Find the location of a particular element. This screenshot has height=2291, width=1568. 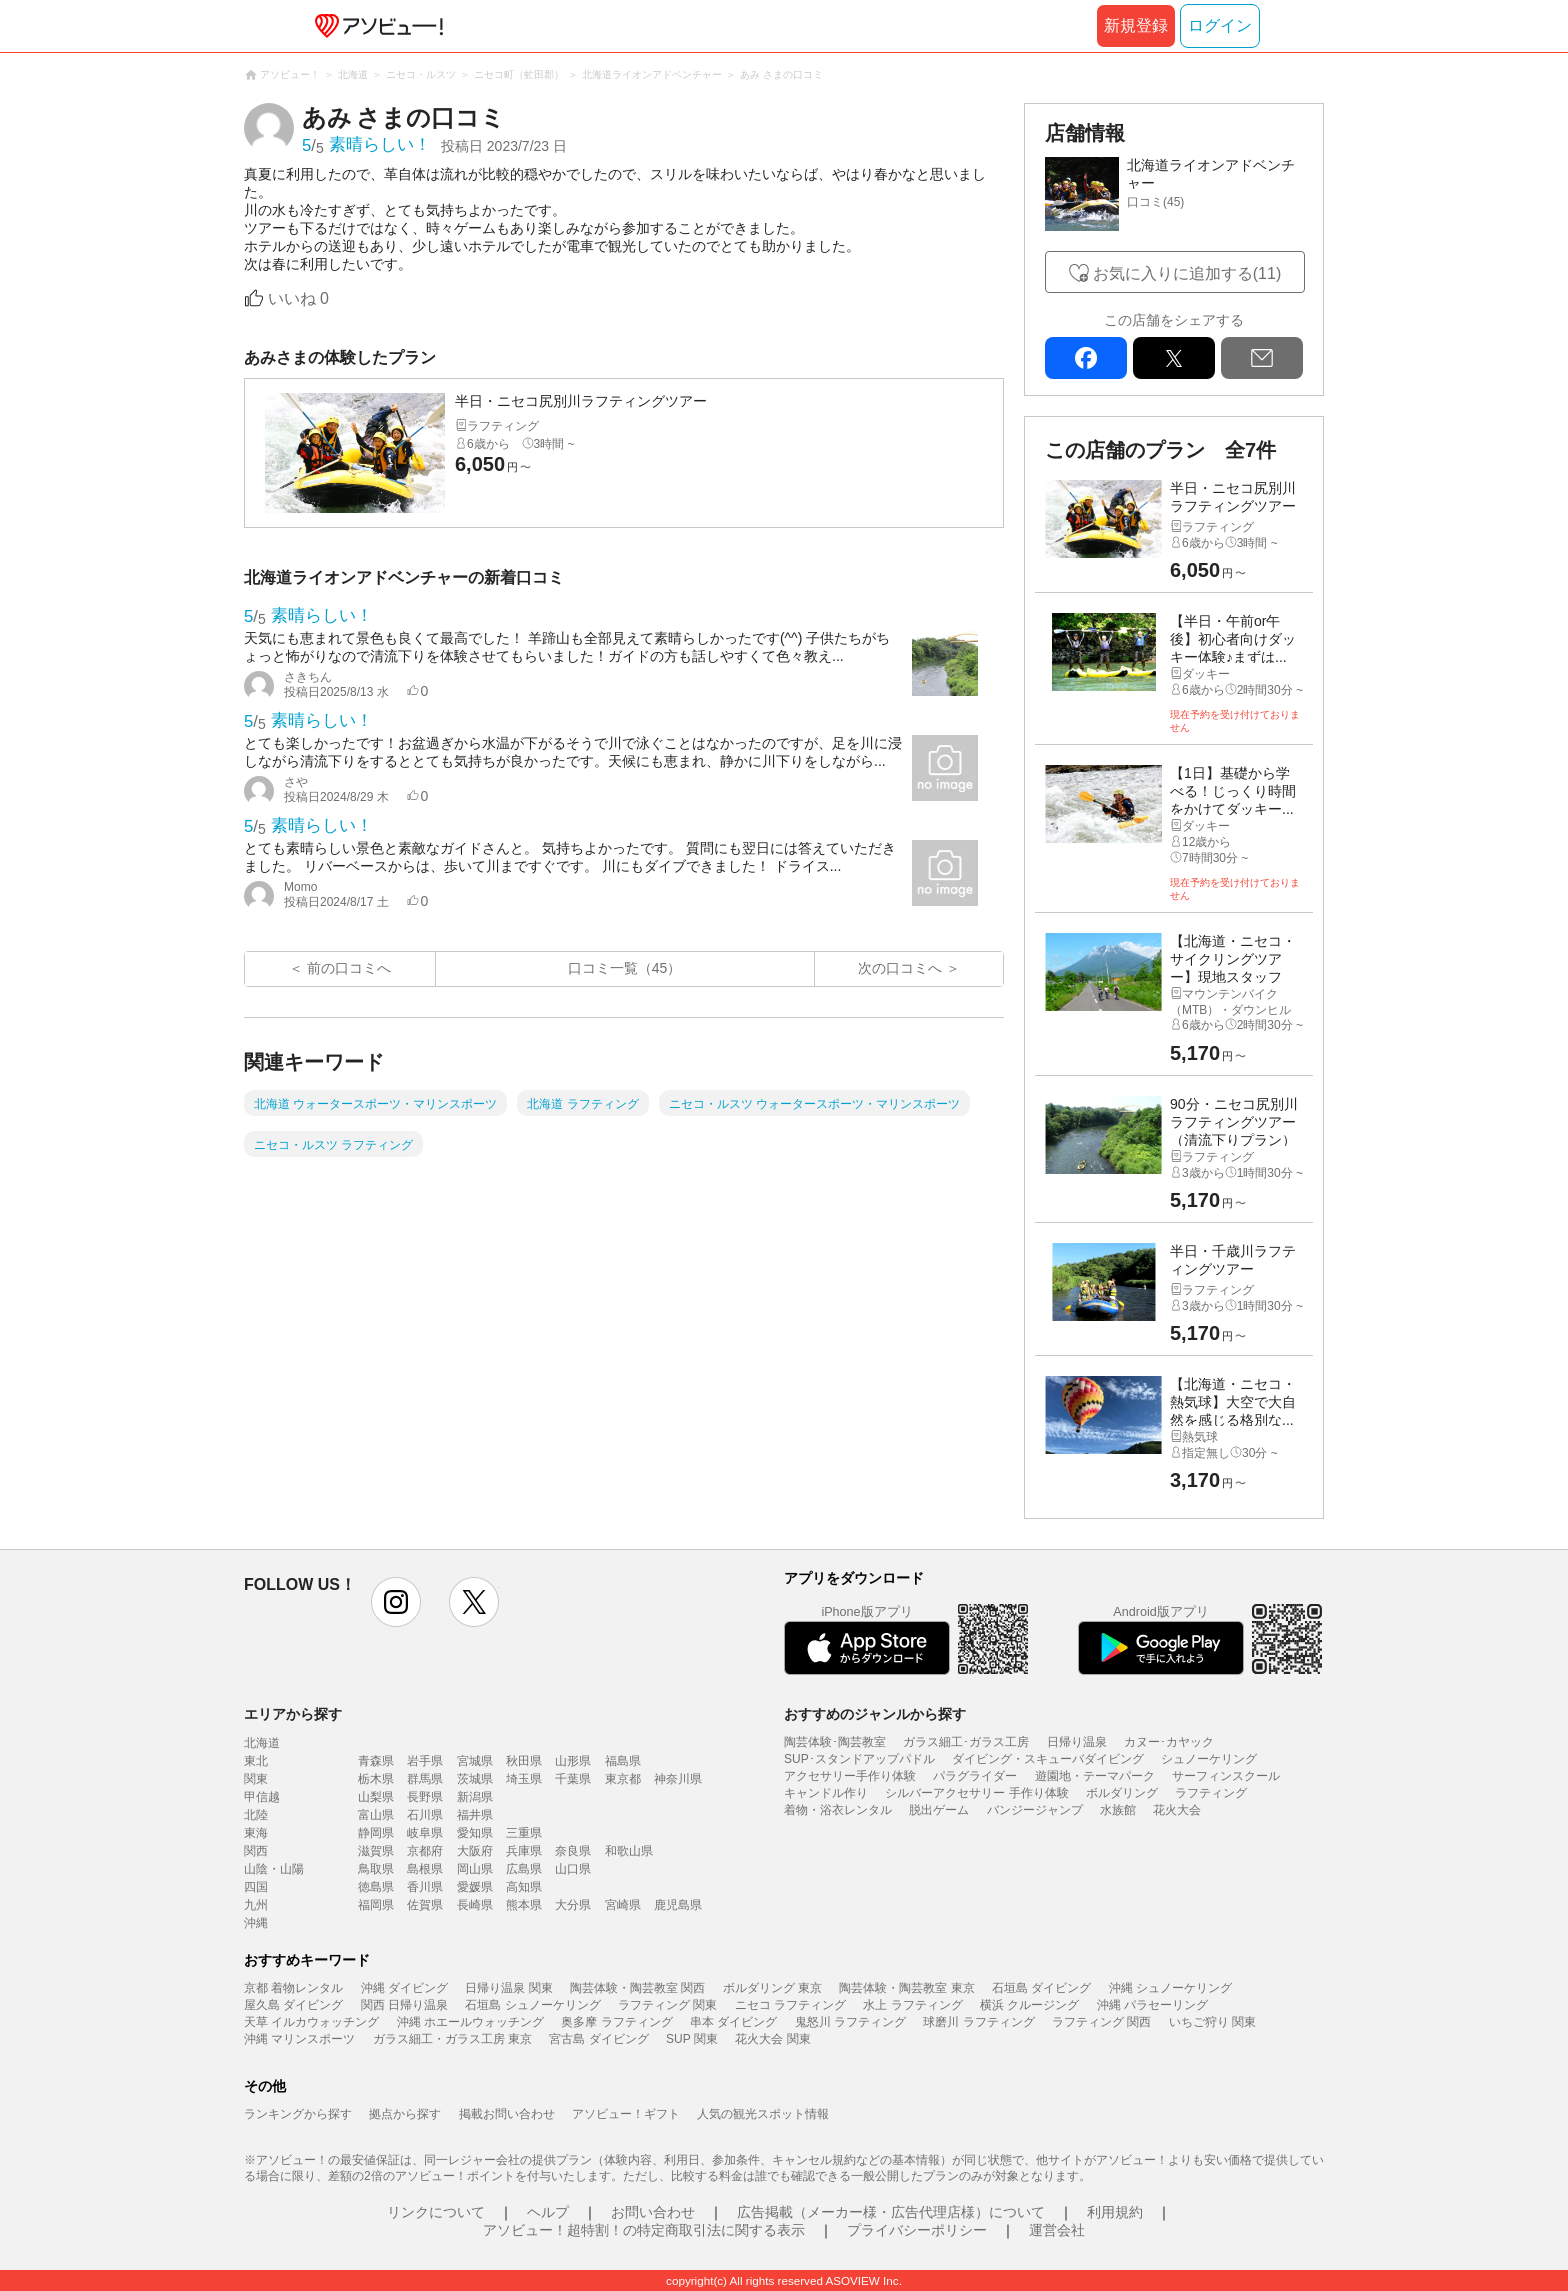

新規登録 is located at coordinates (1136, 25).